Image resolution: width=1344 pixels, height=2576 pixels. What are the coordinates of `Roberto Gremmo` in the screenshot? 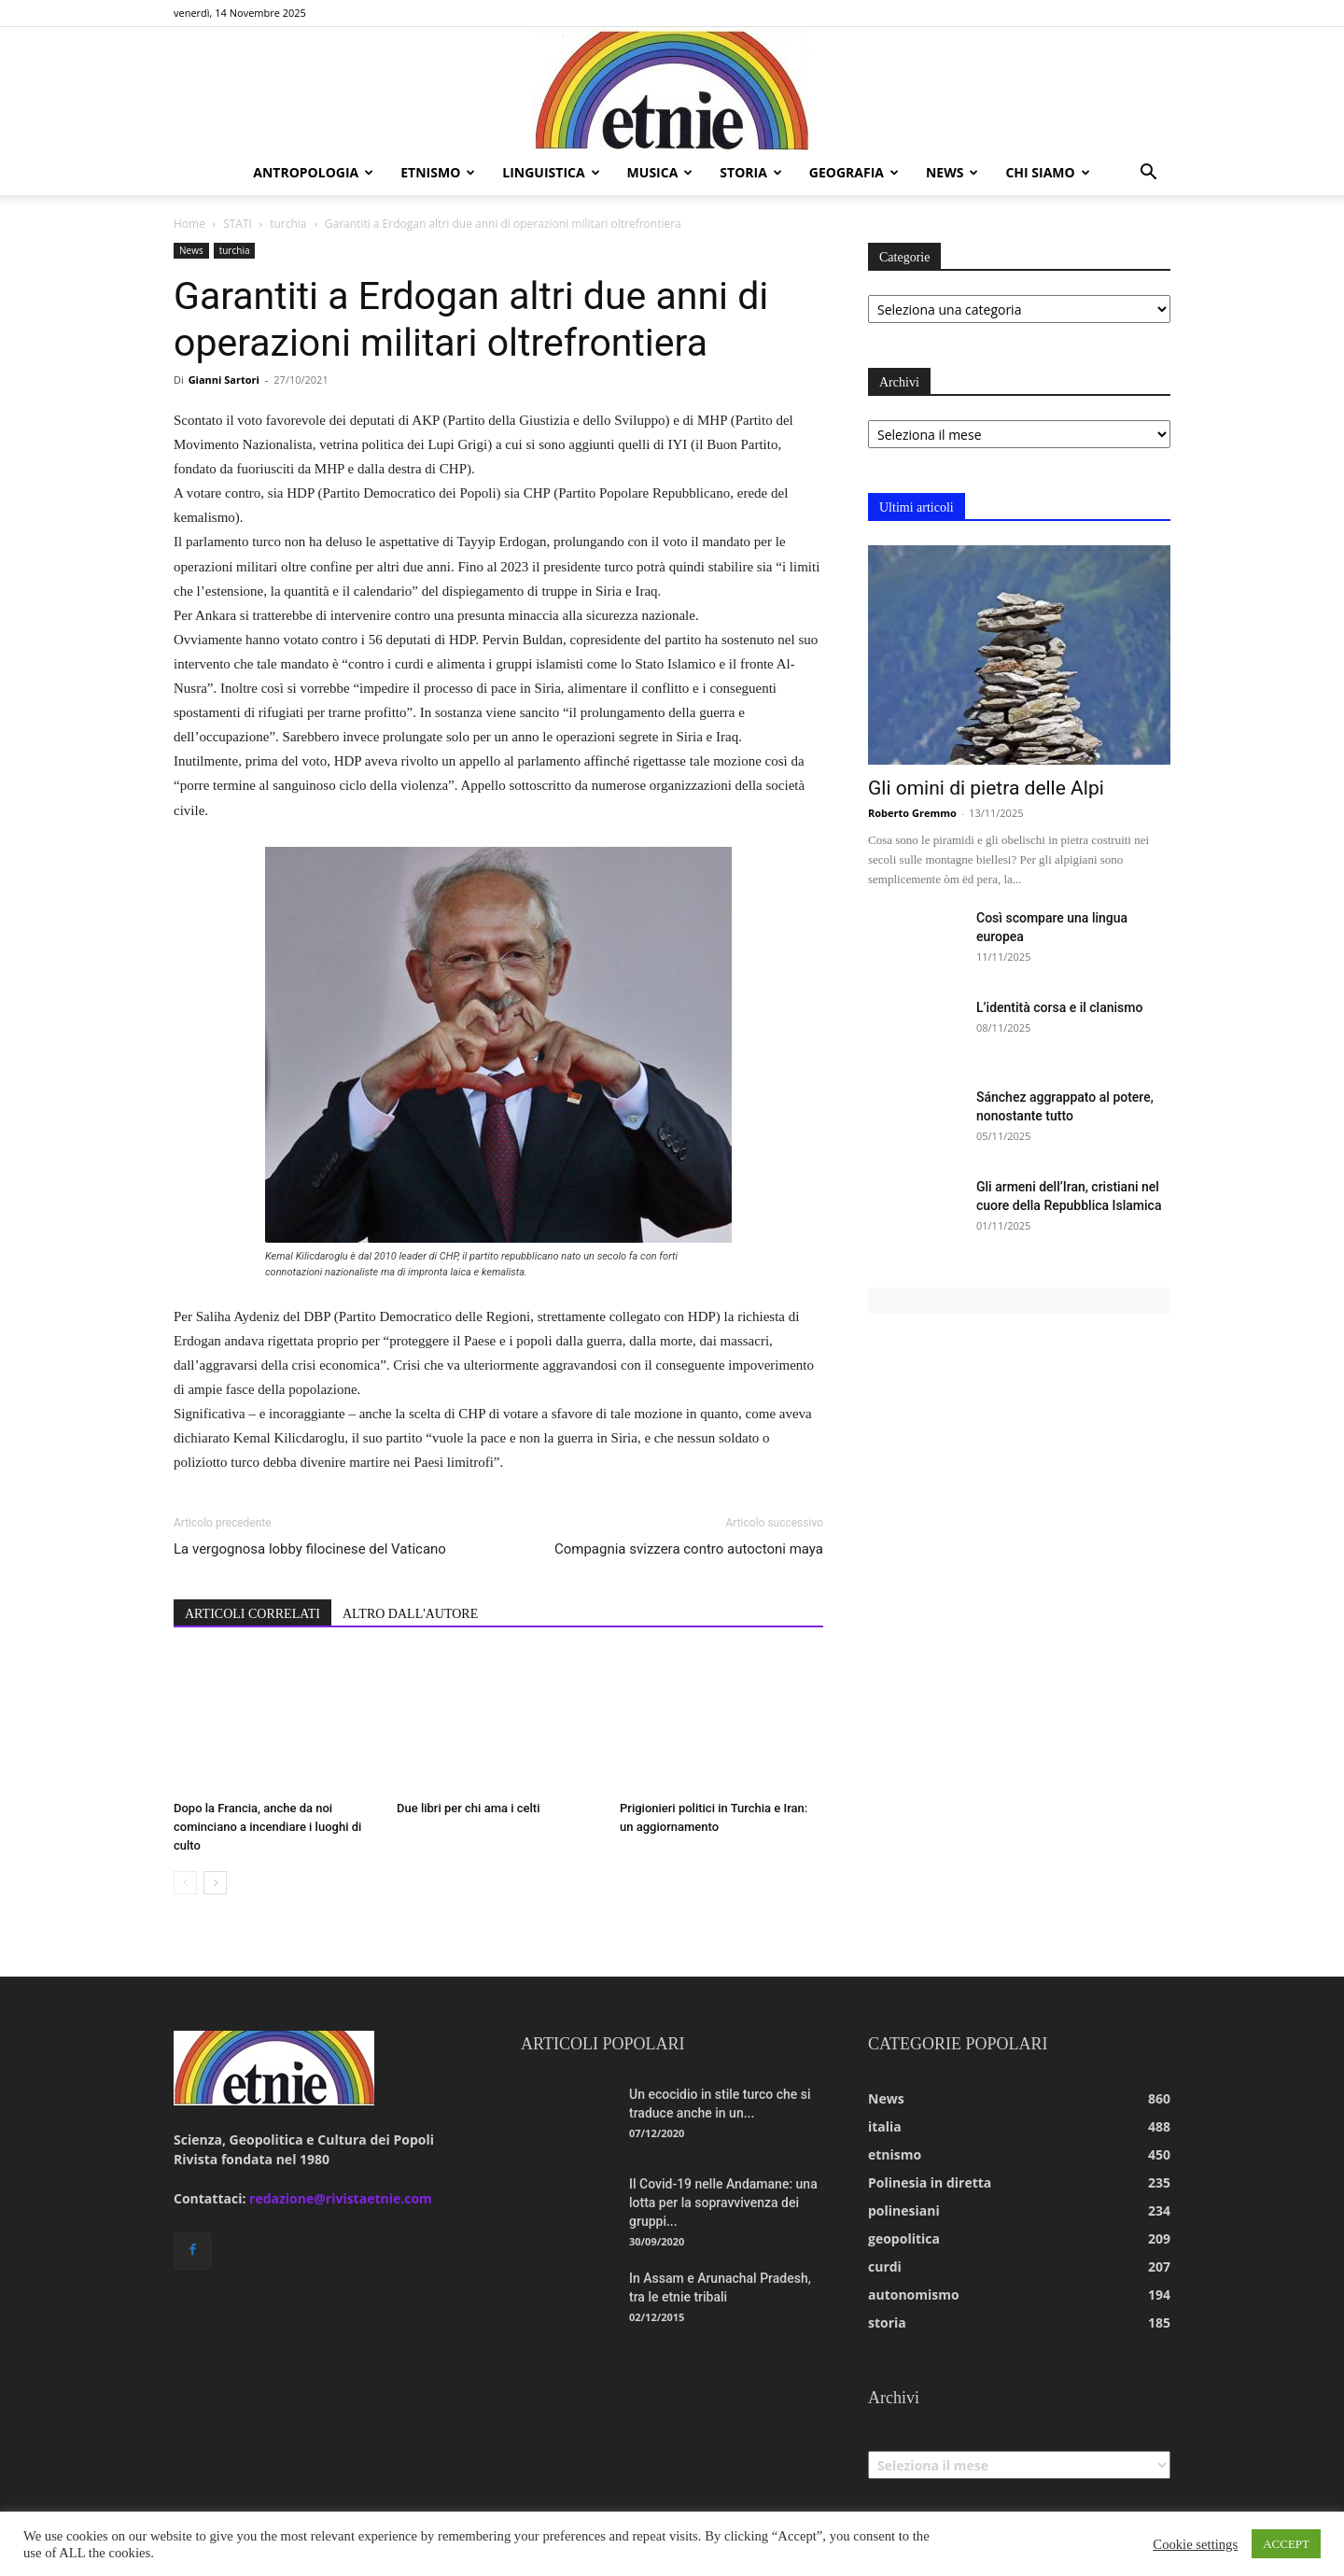 It's located at (912, 813).